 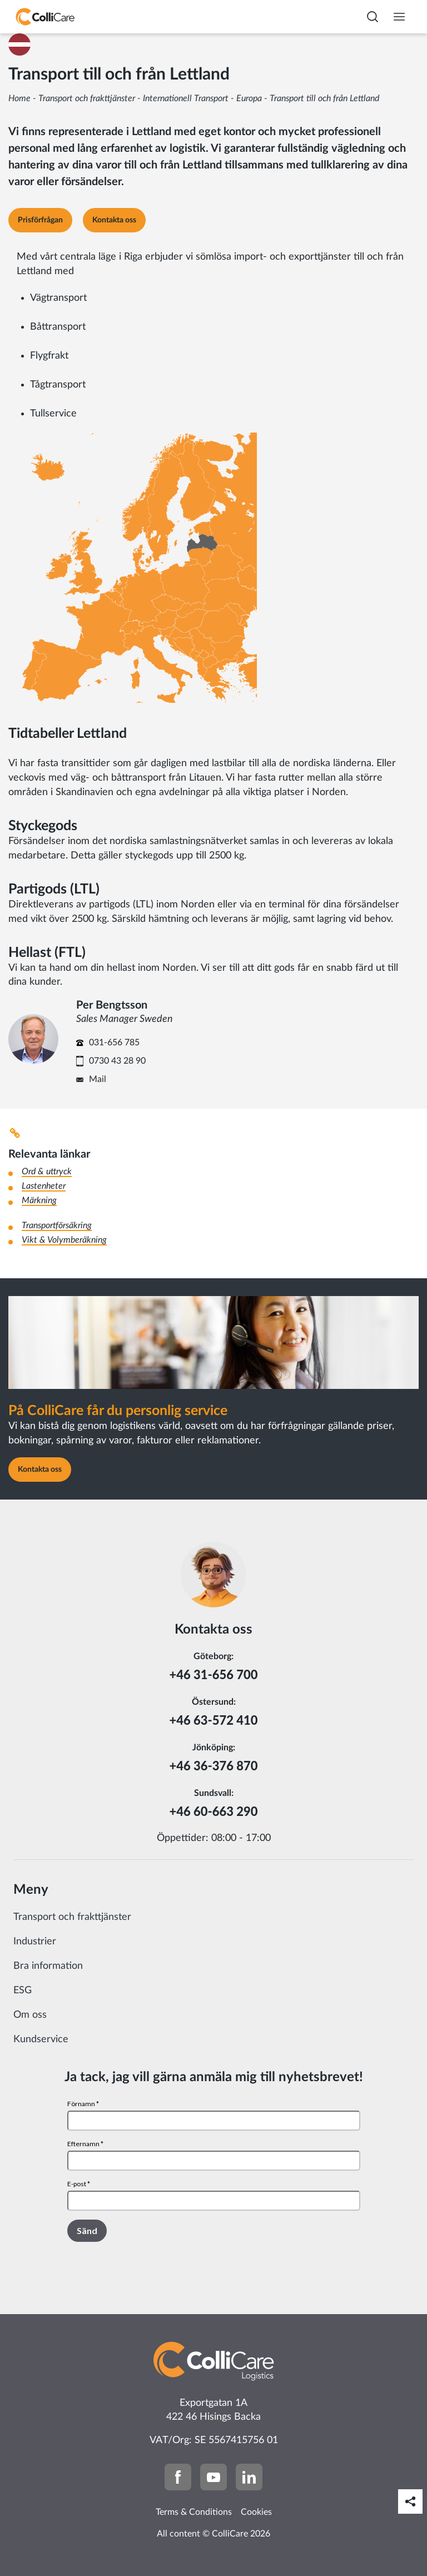 What do you see at coordinates (40, 2039) in the screenshot?
I see `Kundservice` at bounding box center [40, 2039].